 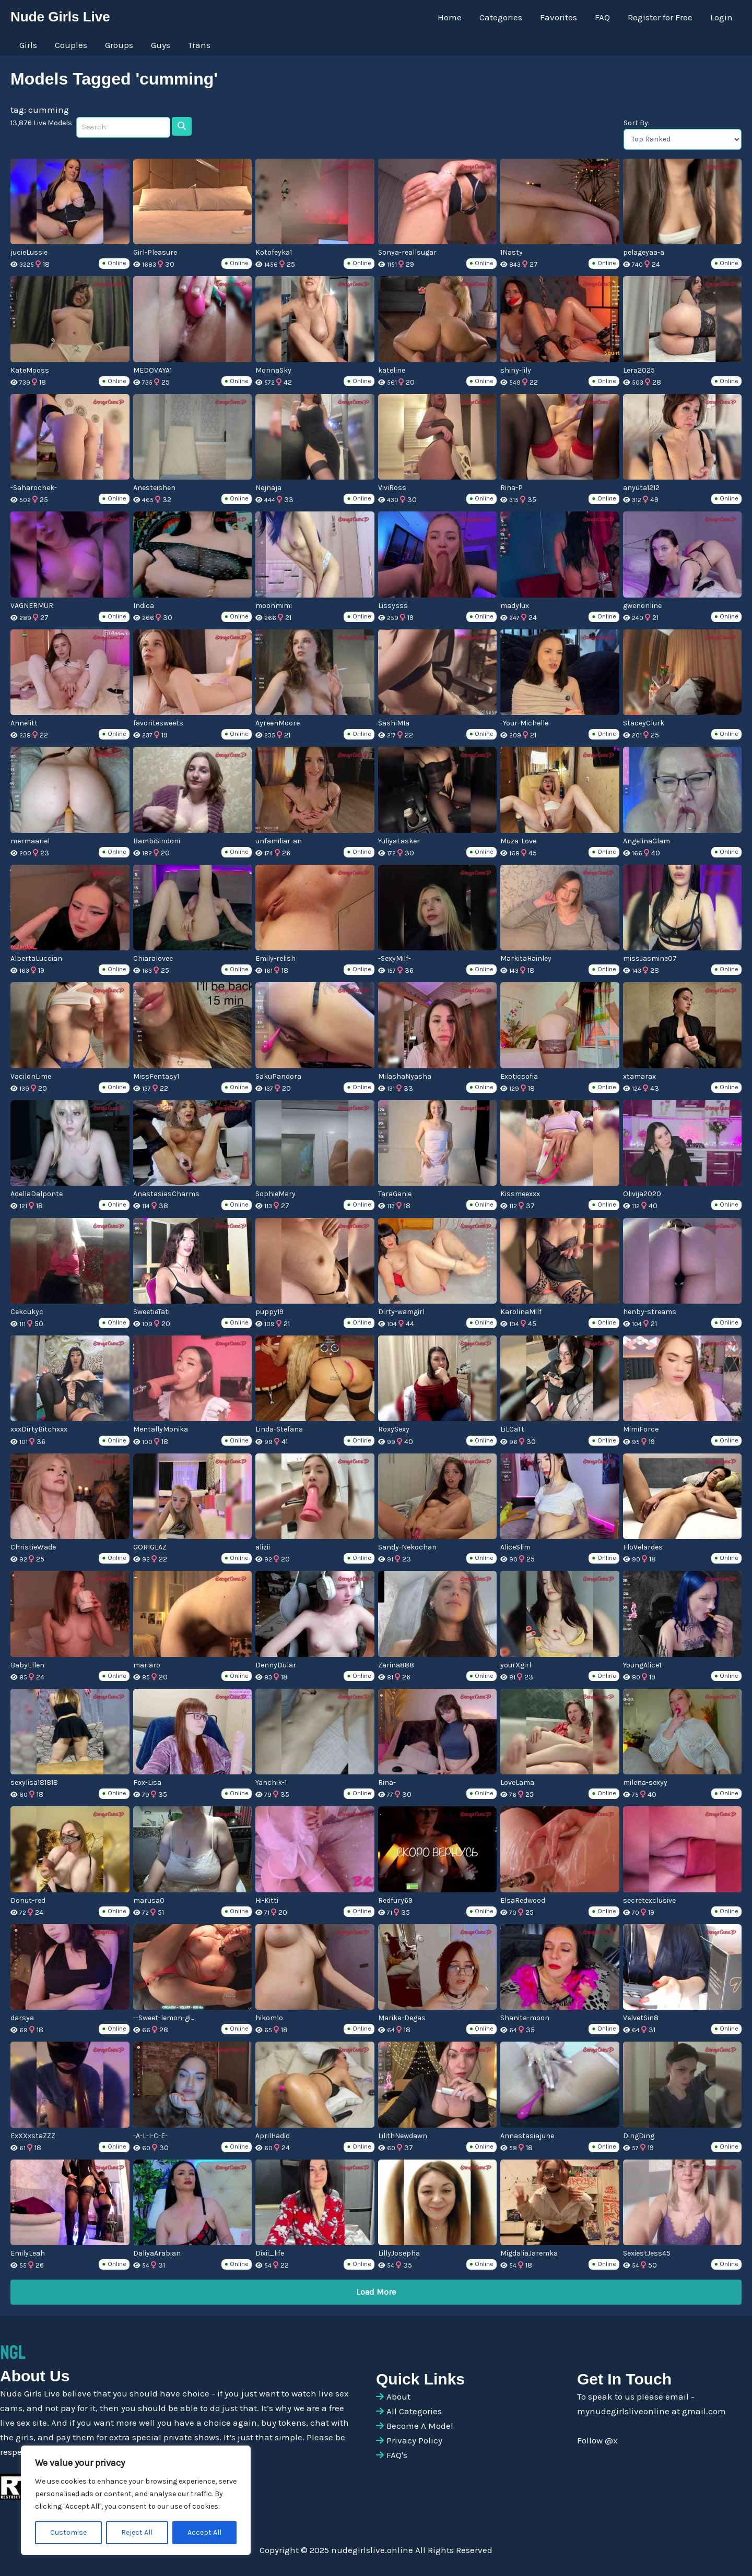 I want to click on Girls, so click(x=28, y=45).